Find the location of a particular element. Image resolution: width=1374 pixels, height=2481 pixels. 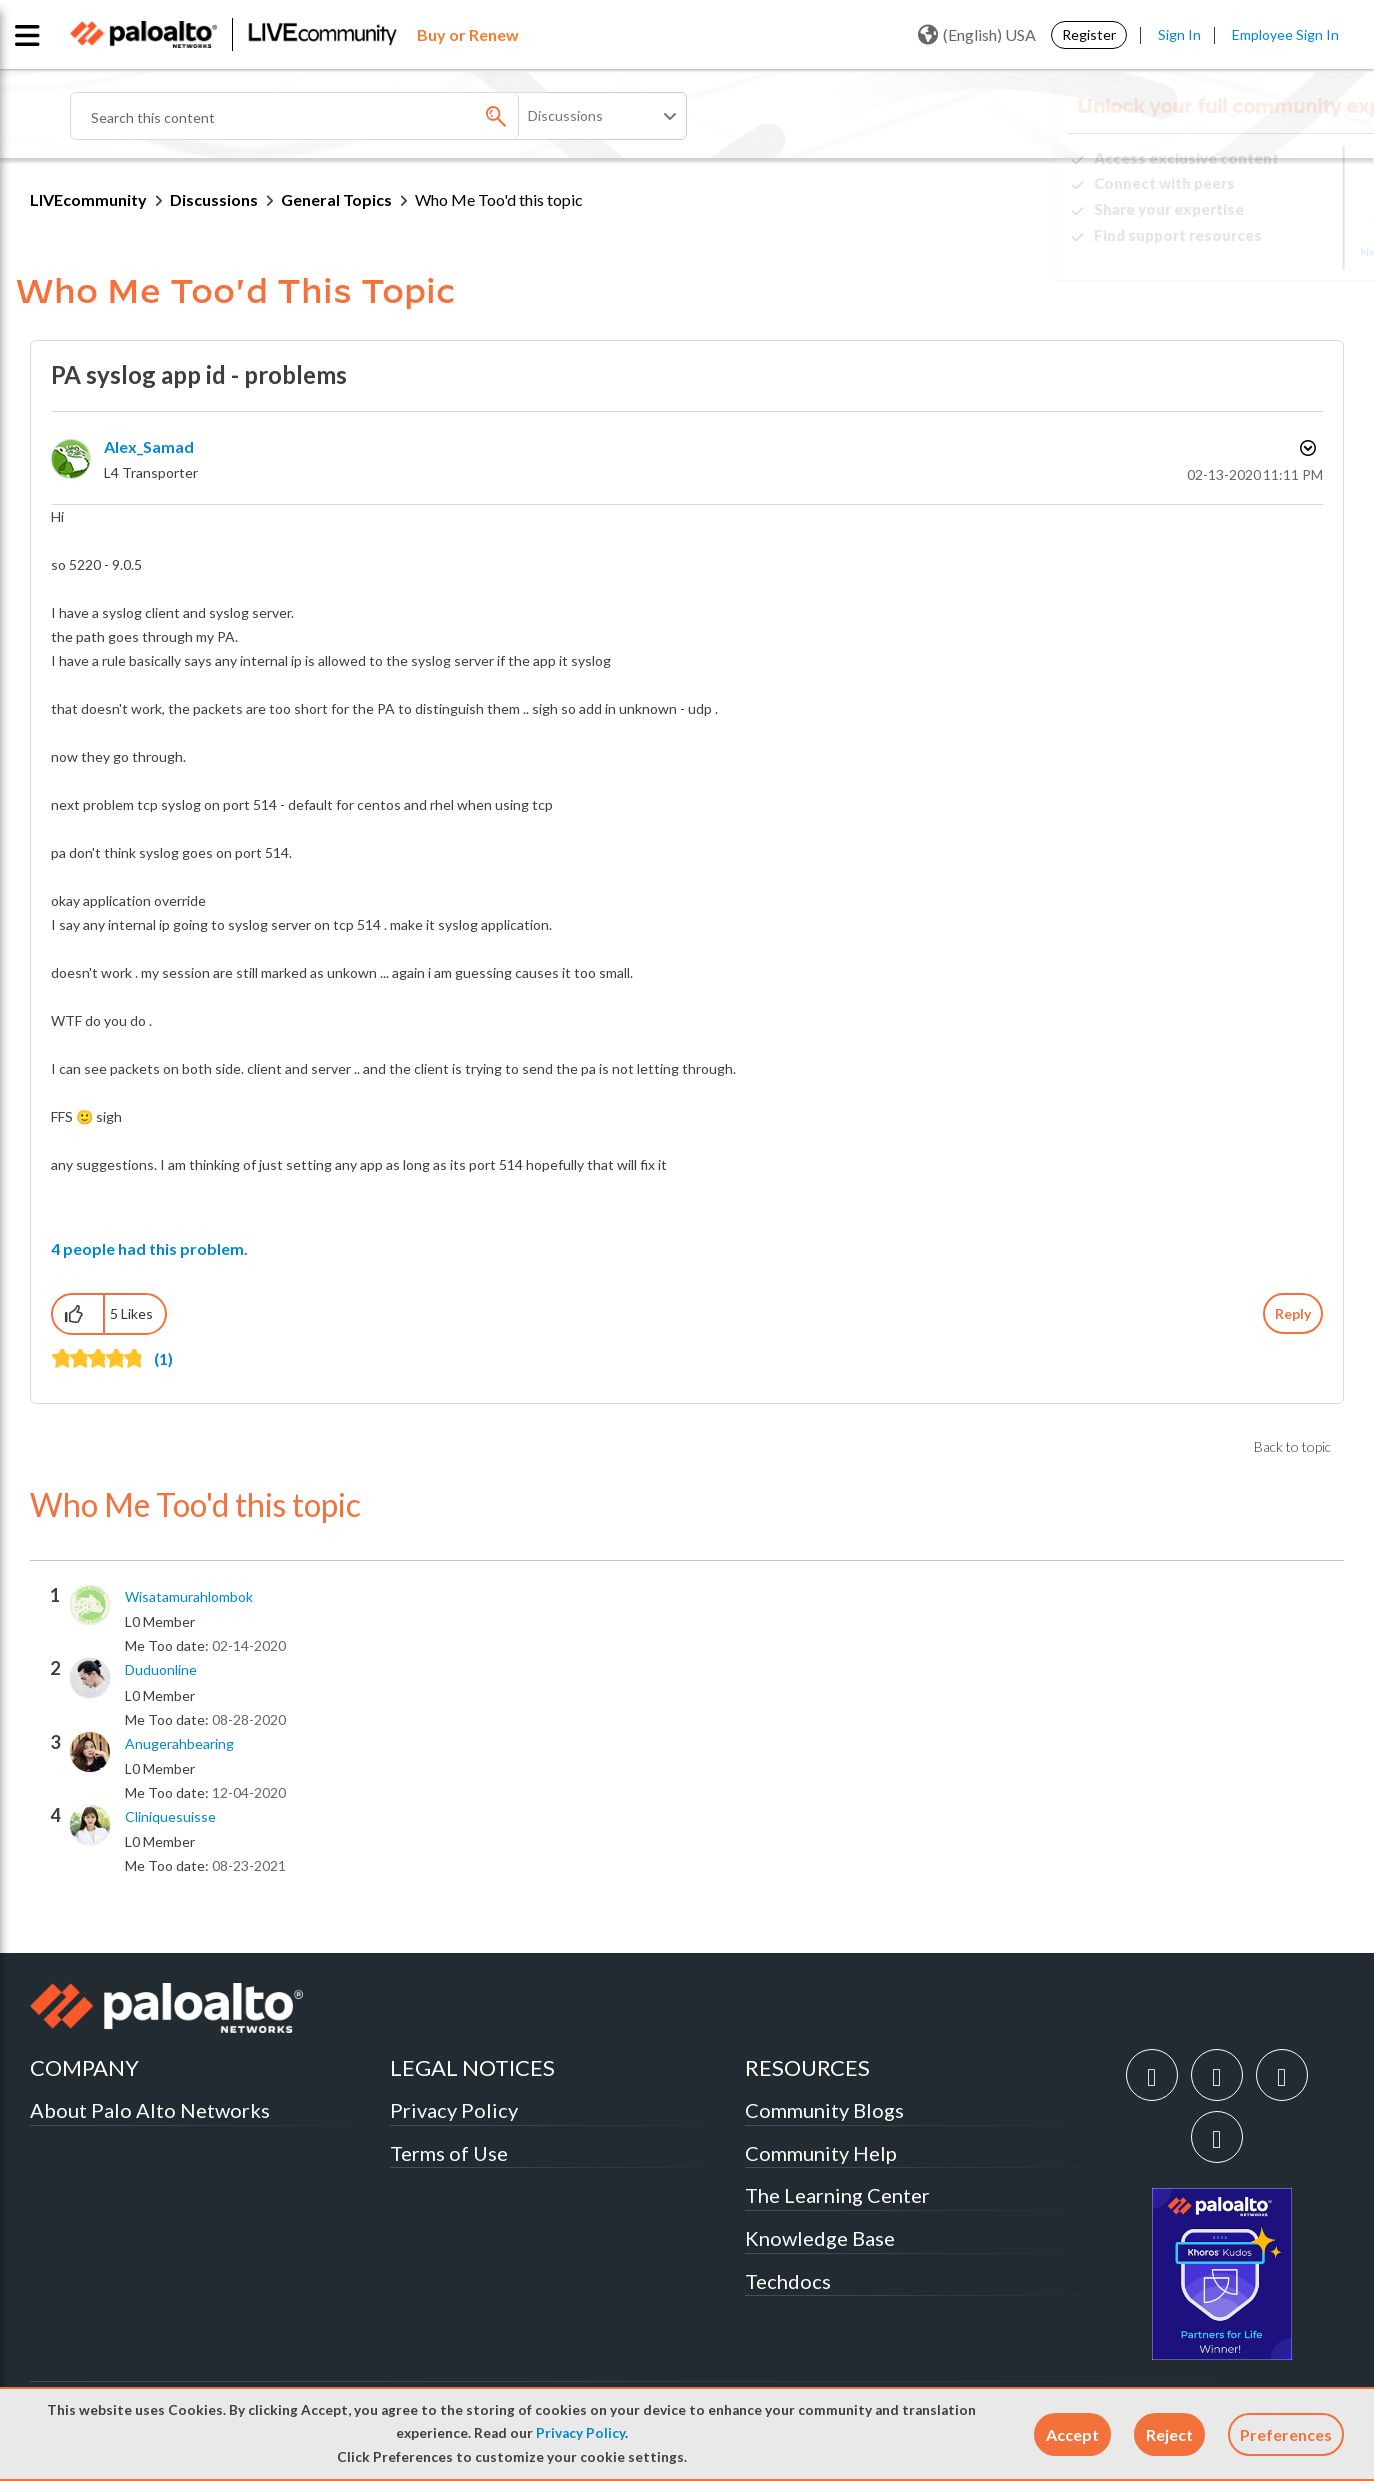

The Learning Center is located at coordinates (837, 2195).